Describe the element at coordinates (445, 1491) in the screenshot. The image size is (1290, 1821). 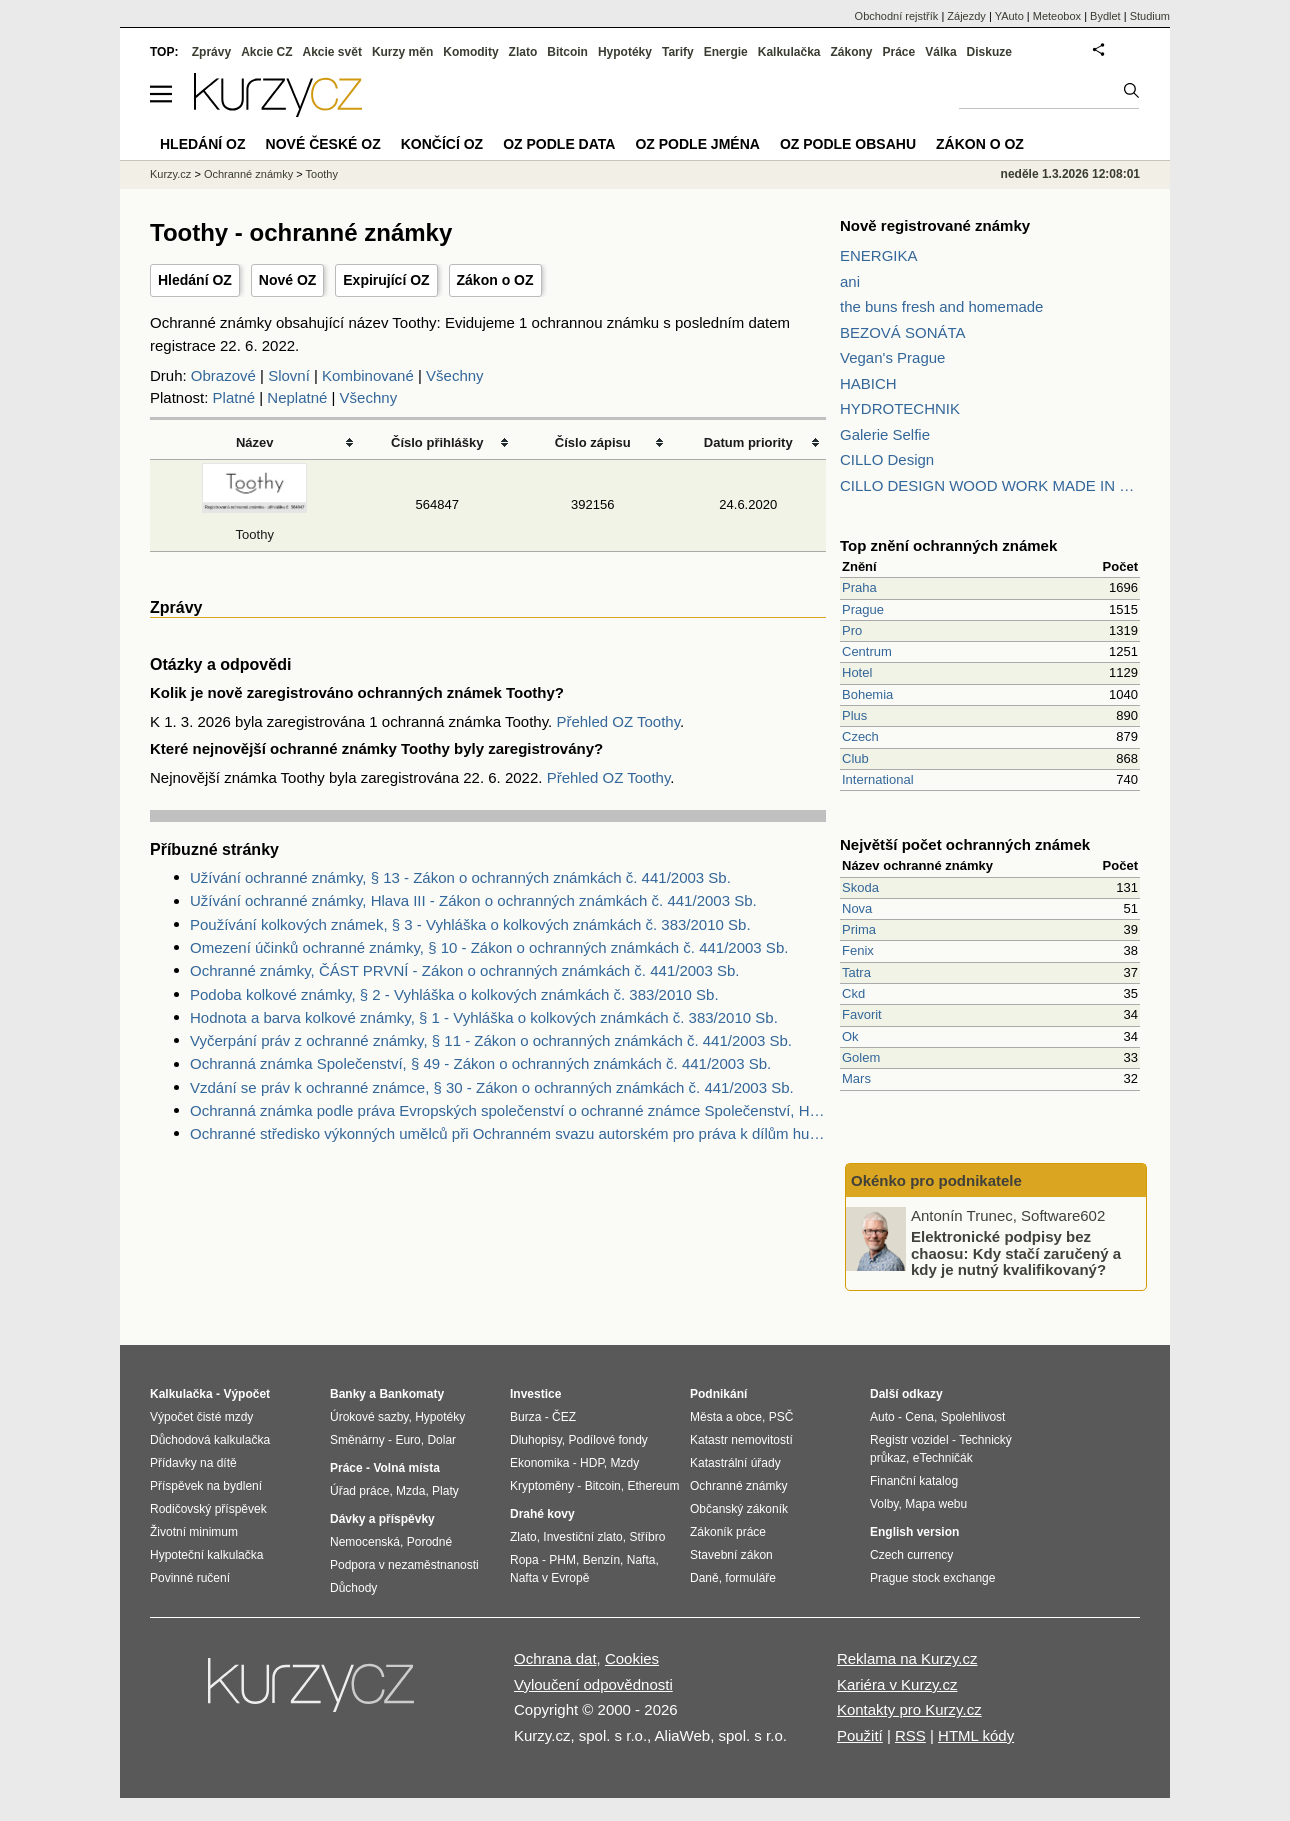
I see `Platy` at that location.